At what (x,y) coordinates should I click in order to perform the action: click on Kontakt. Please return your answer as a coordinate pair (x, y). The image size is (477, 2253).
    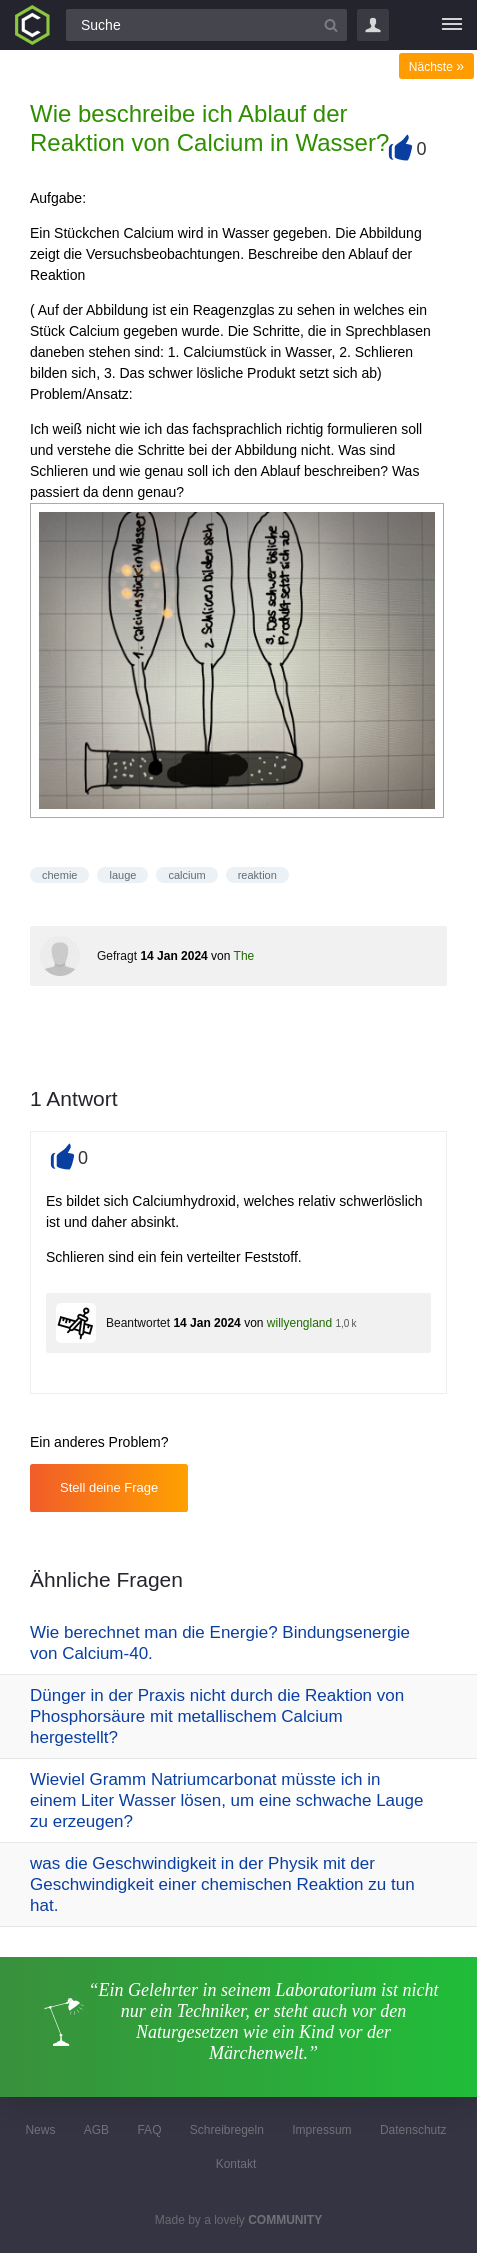
    Looking at the image, I should click on (236, 2164).